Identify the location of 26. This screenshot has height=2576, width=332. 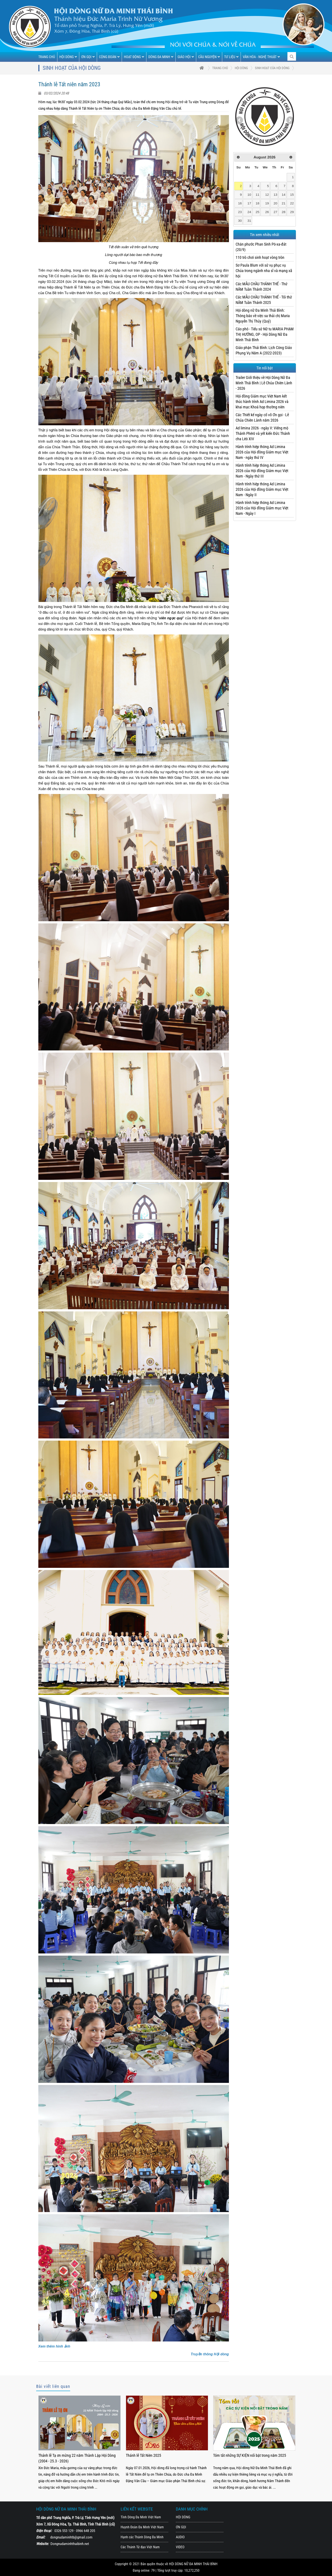
(267, 212).